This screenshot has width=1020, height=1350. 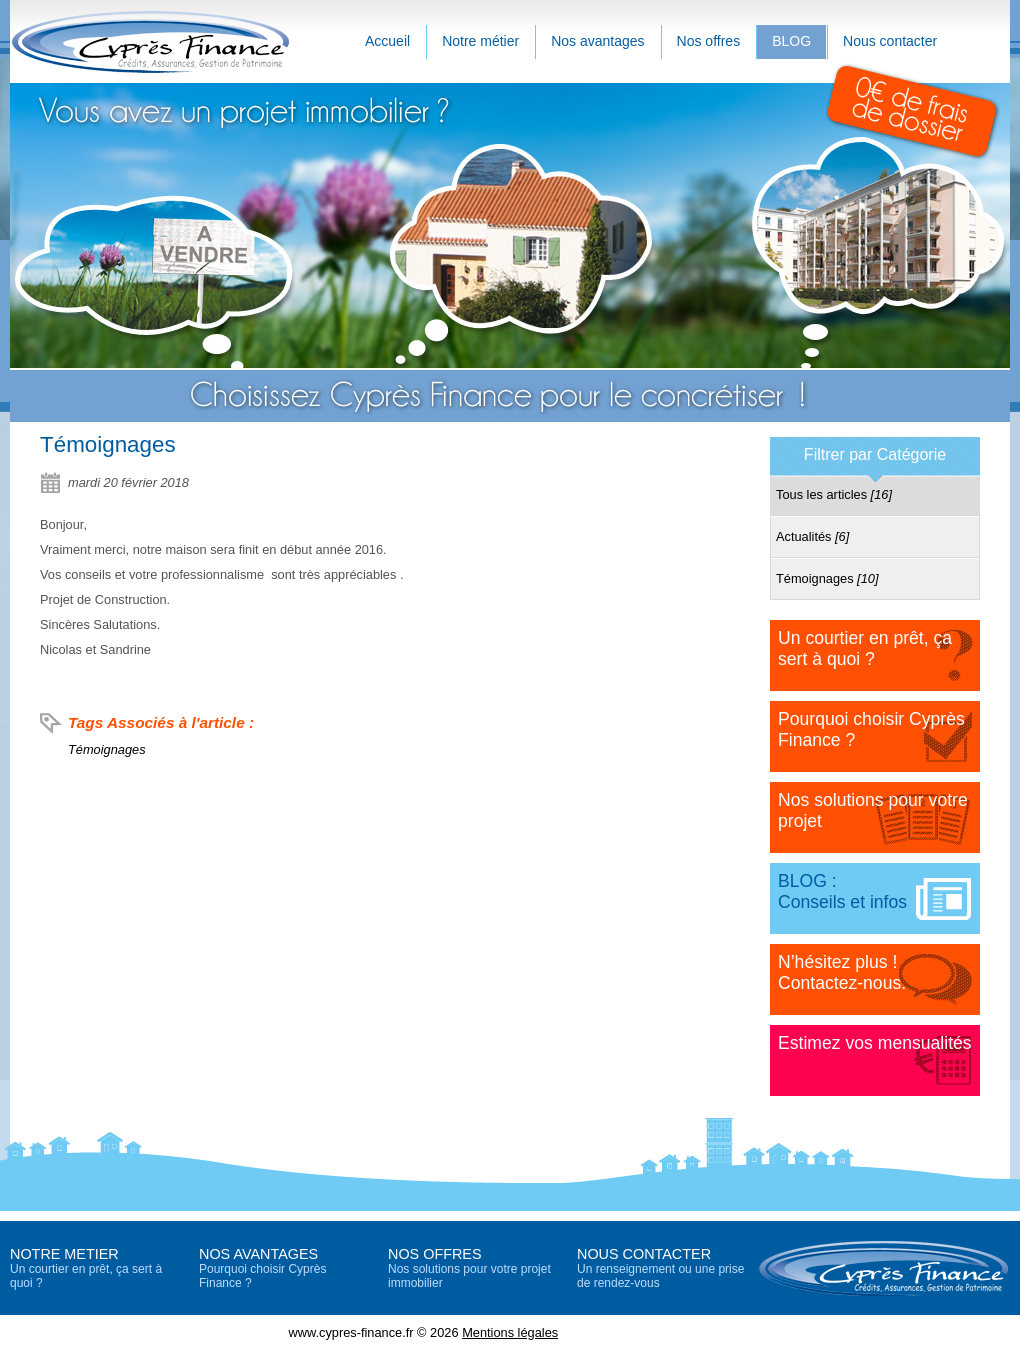 What do you see at coordinates (812, 536) in the screenshot?
I see `Actualités` at bounding box center [812, 536].